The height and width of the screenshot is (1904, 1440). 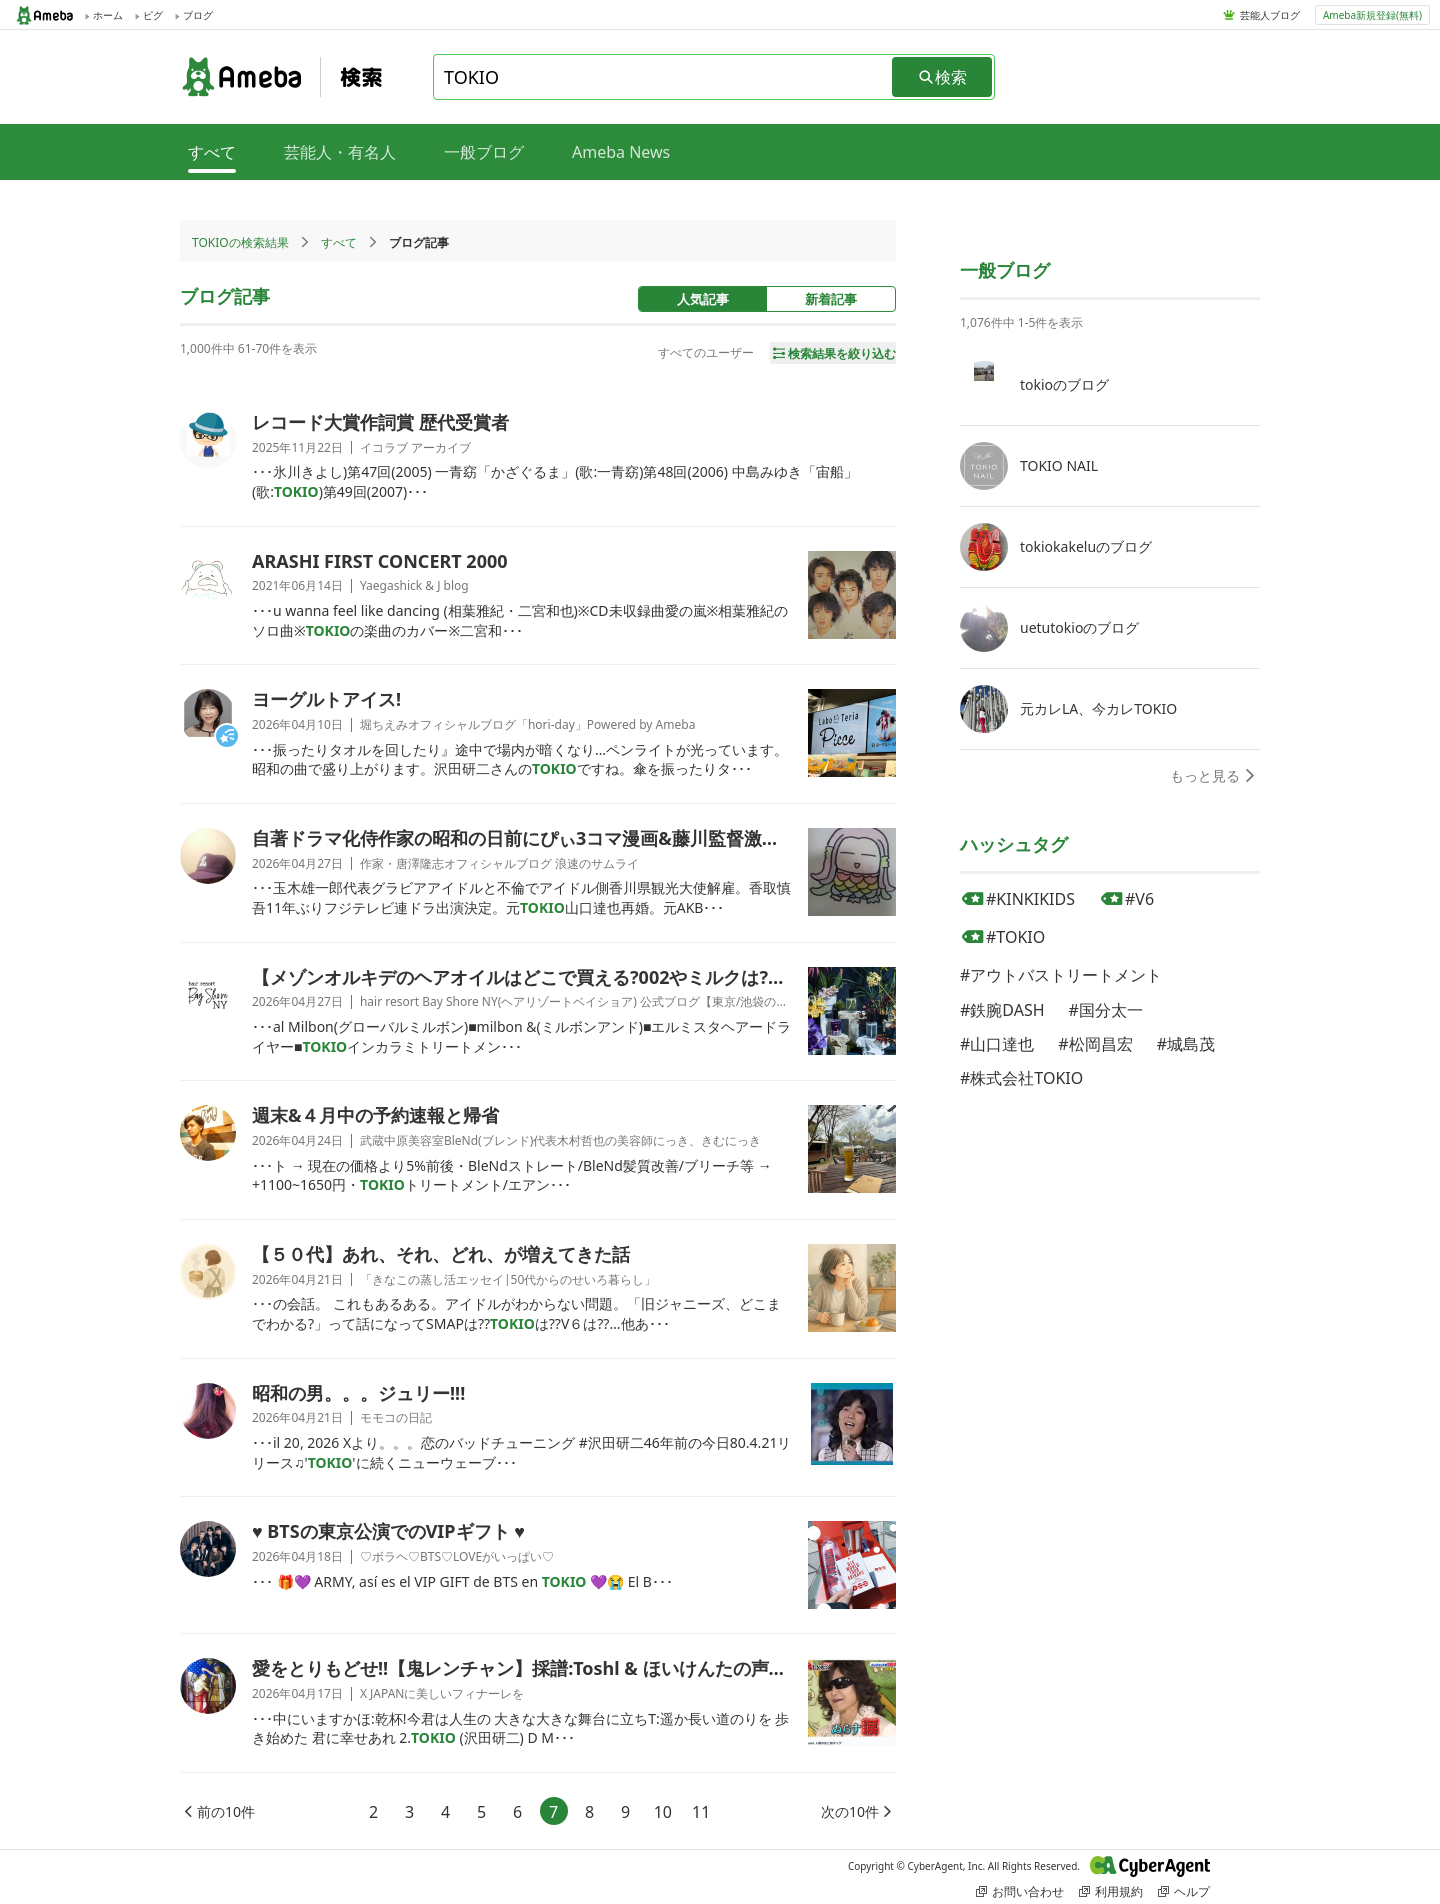 I want to click on 新着記事, so click(x=831, y=299).